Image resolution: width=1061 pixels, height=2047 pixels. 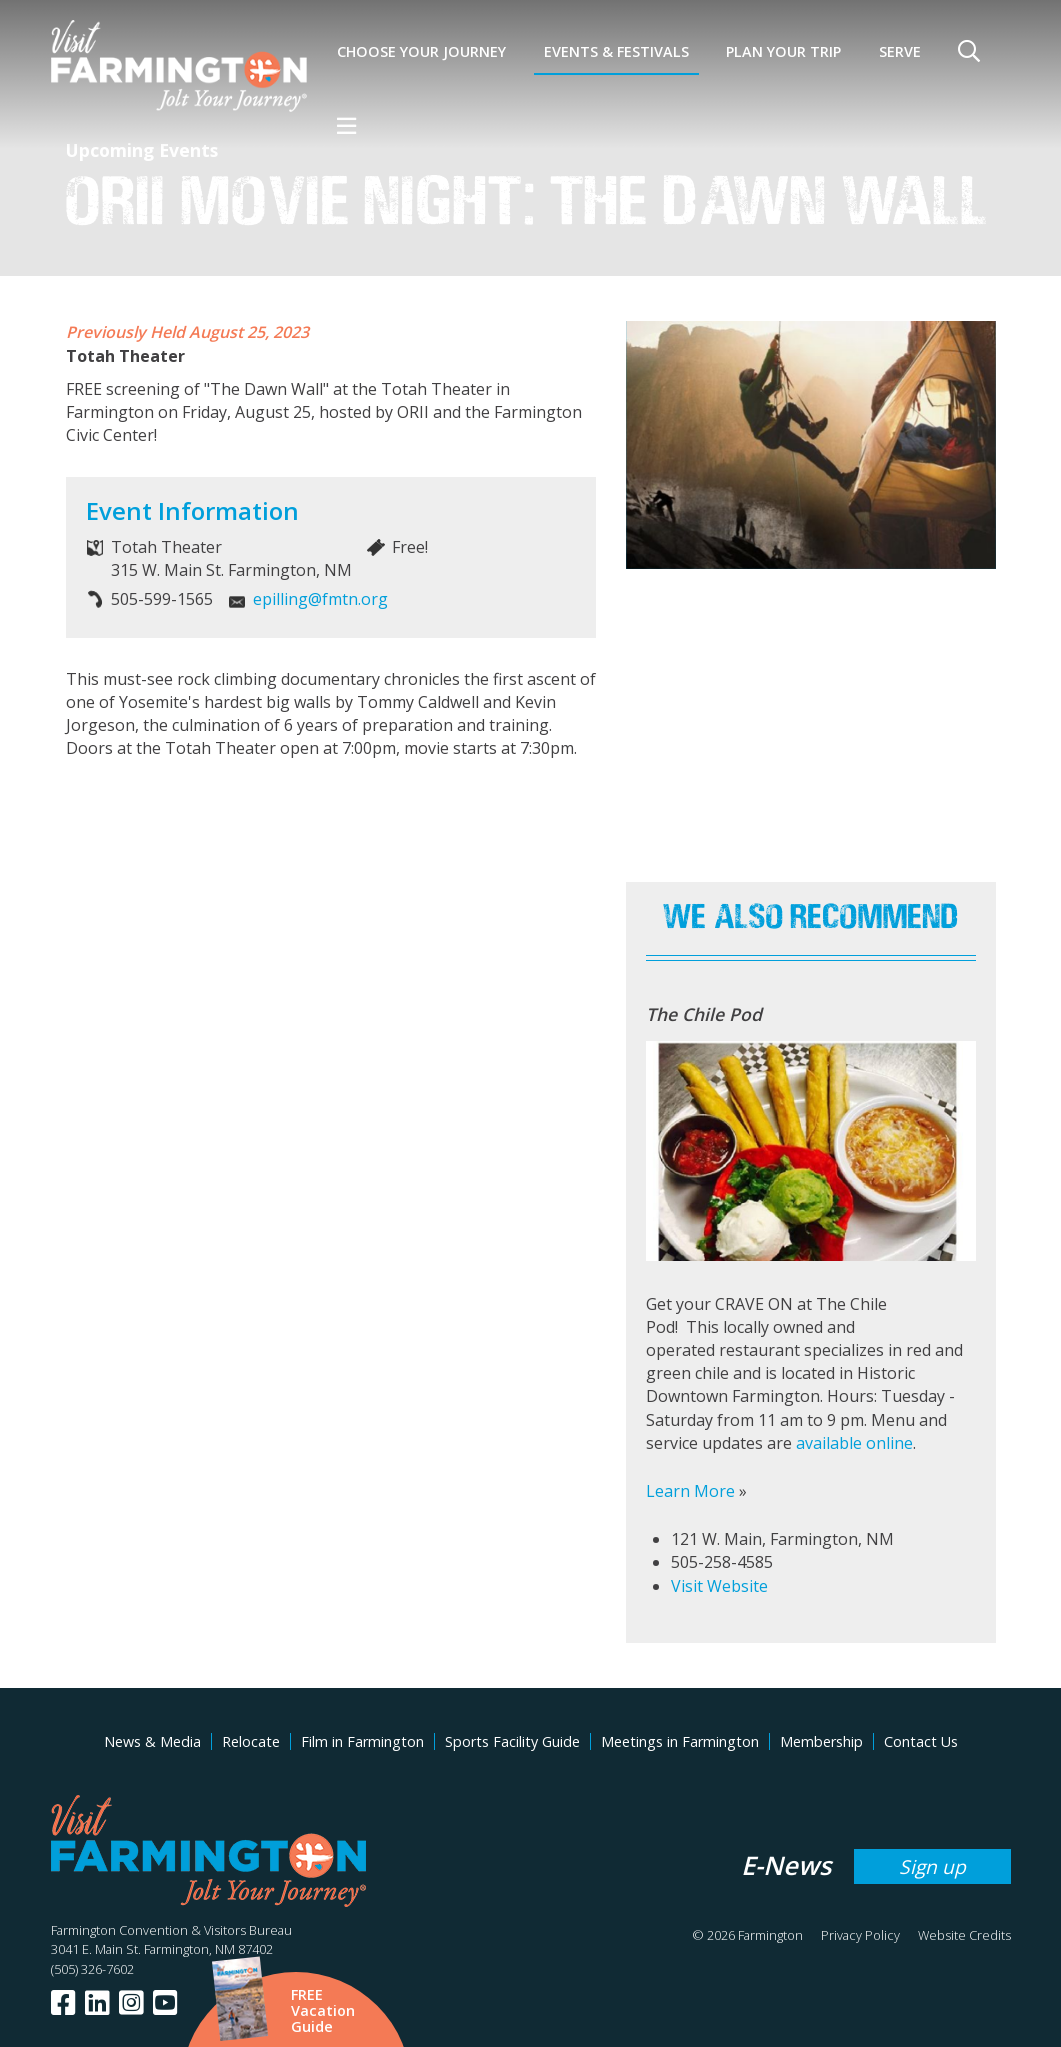 What do you see at coordinates (680, 1741) in the screenshot?
I see `Meetings in Farmington` at bounding box center [680, 1741].